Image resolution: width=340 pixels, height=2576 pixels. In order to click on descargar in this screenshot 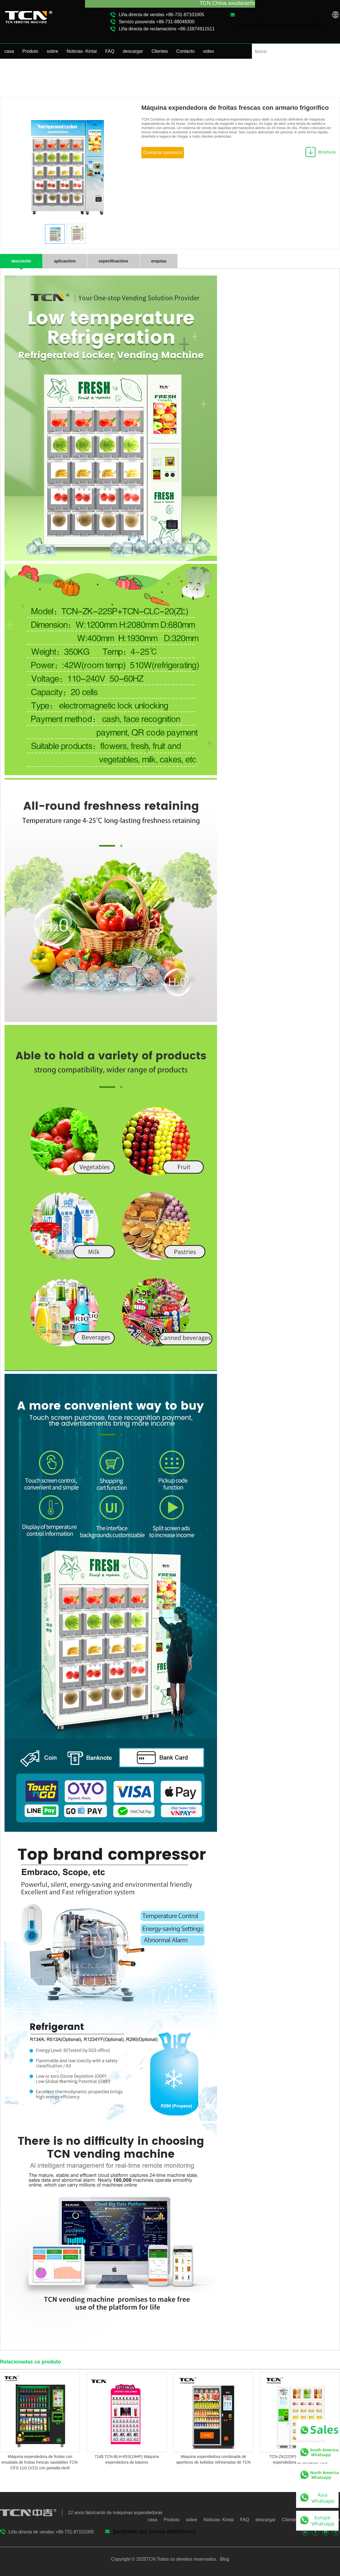, I will do `click(133, 51)`.